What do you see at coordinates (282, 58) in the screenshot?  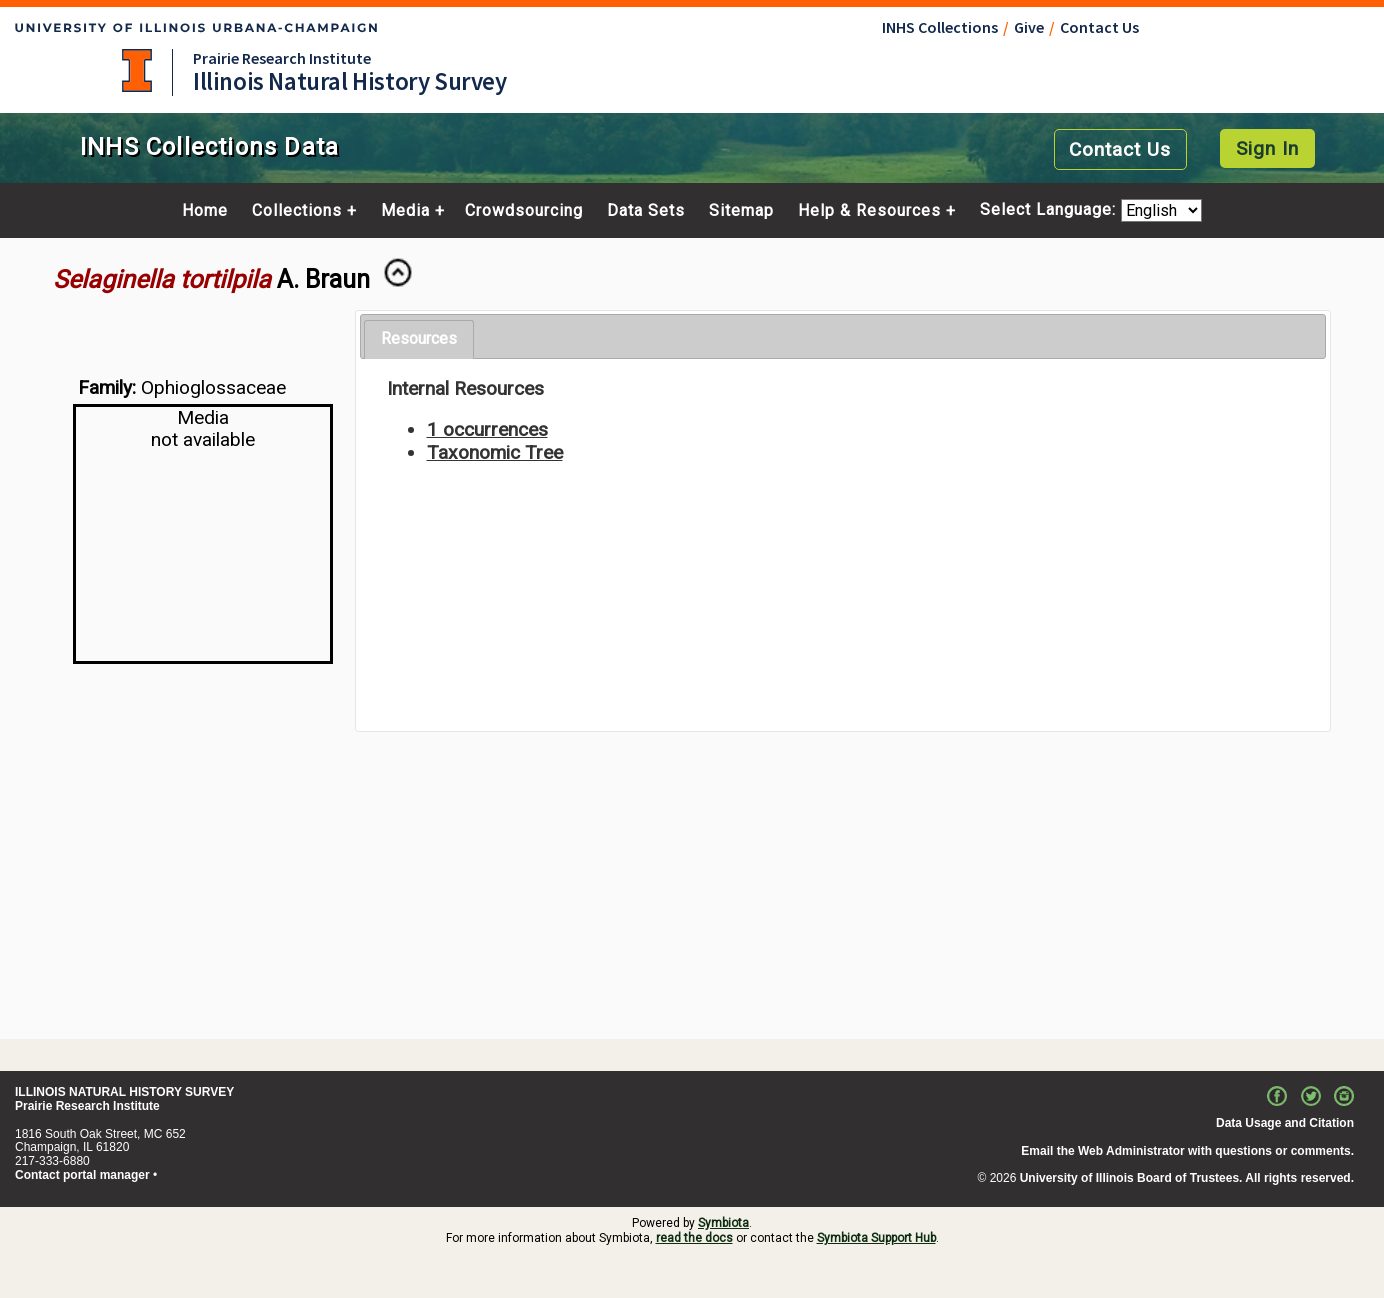 I see `Prairie Research Institute` at bounding box center [282, 58].